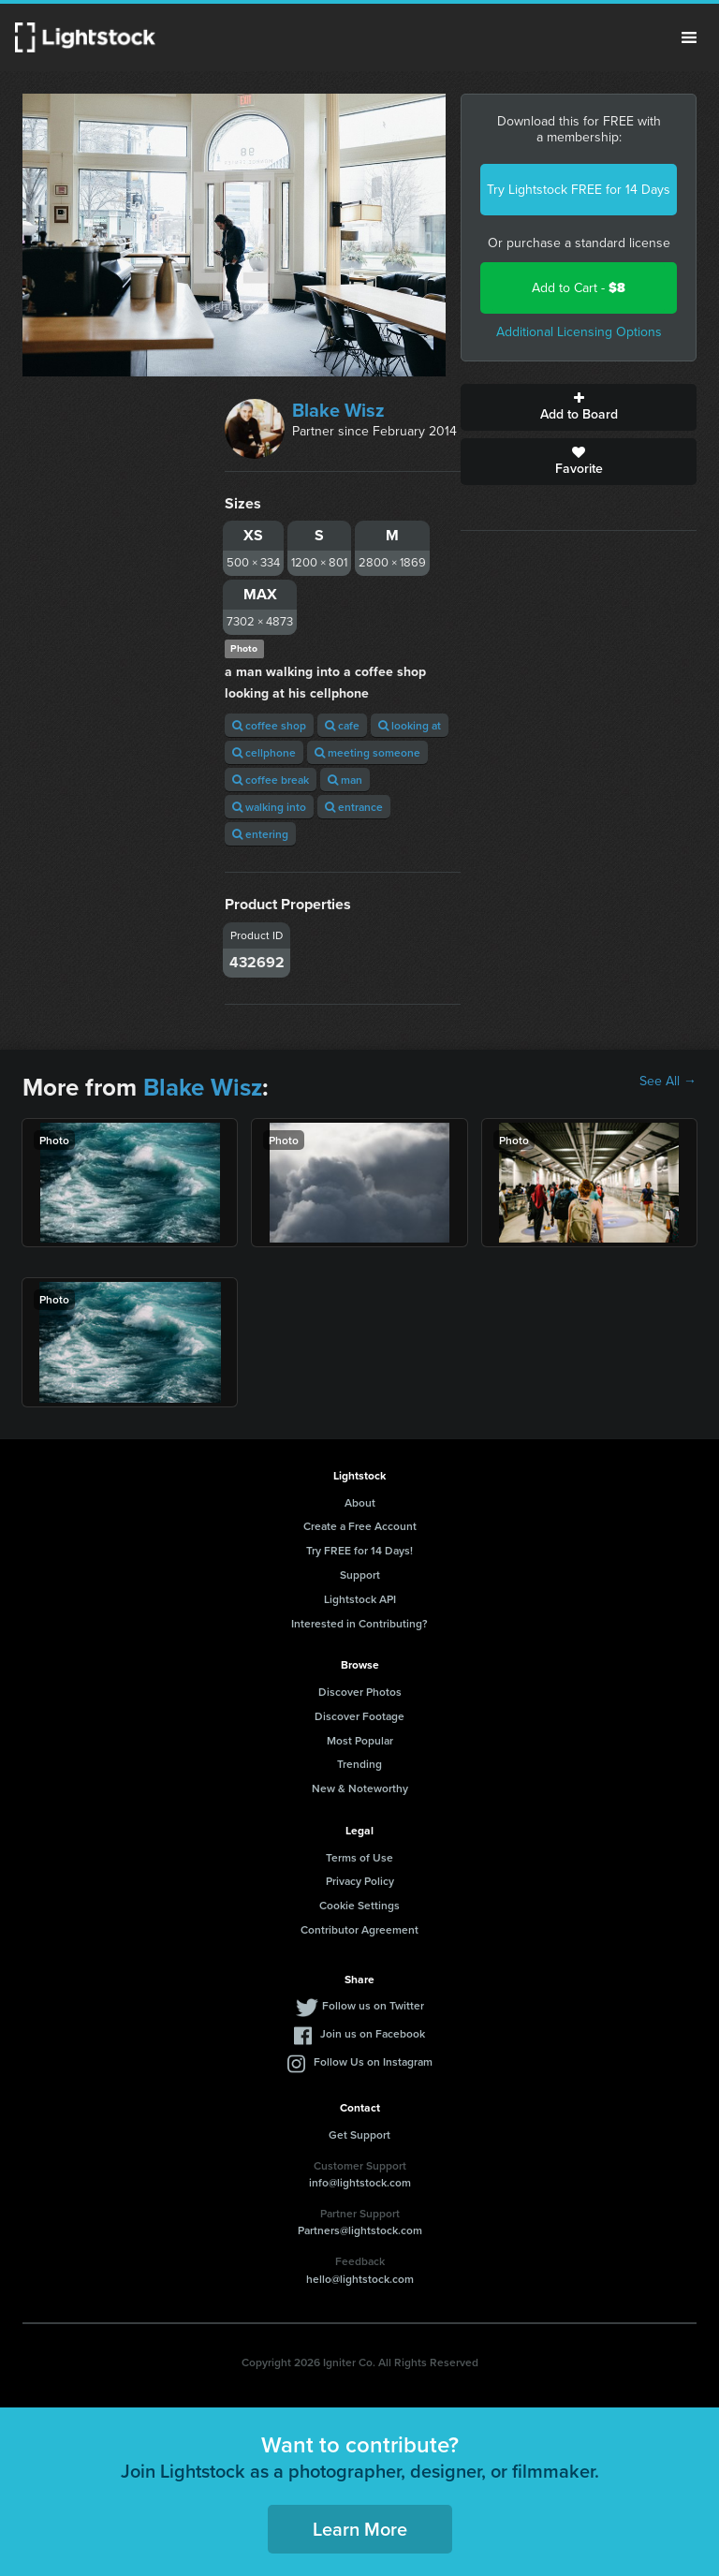 The image size is (719, 2576). I want to click on Follow Us on Instagram, so click(373, 2061).